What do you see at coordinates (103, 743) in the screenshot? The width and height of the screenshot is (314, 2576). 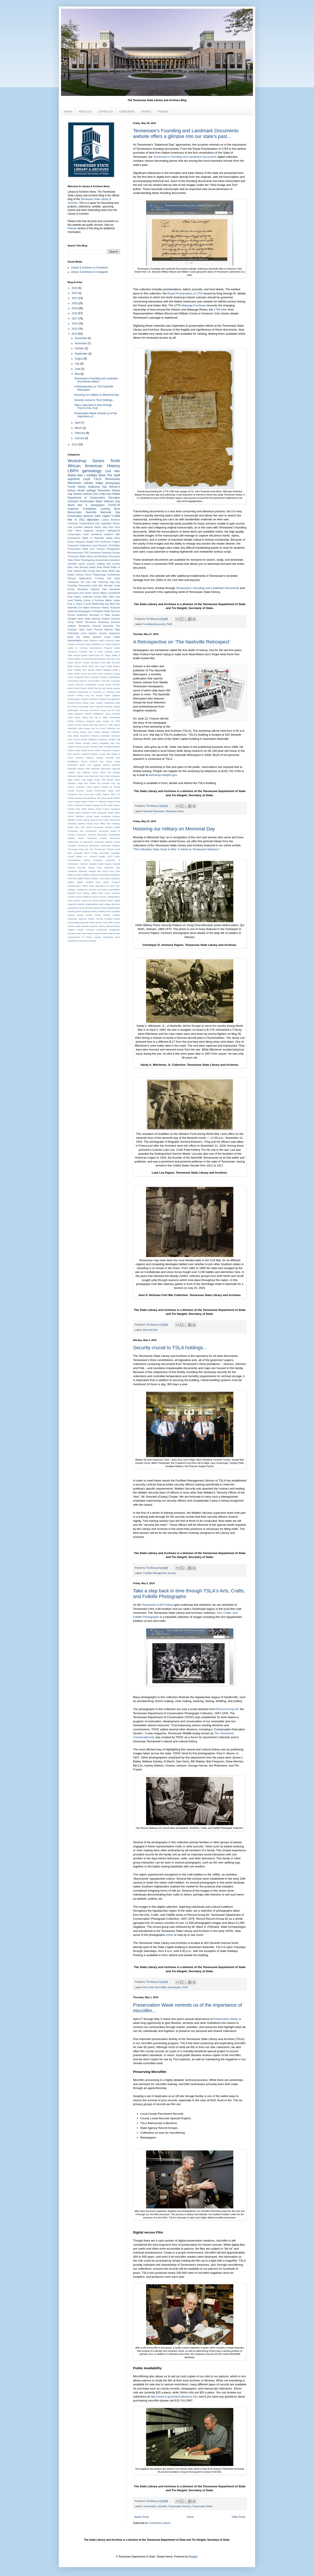 I see `Library Legislative Day` at bounding box center [103, 743].